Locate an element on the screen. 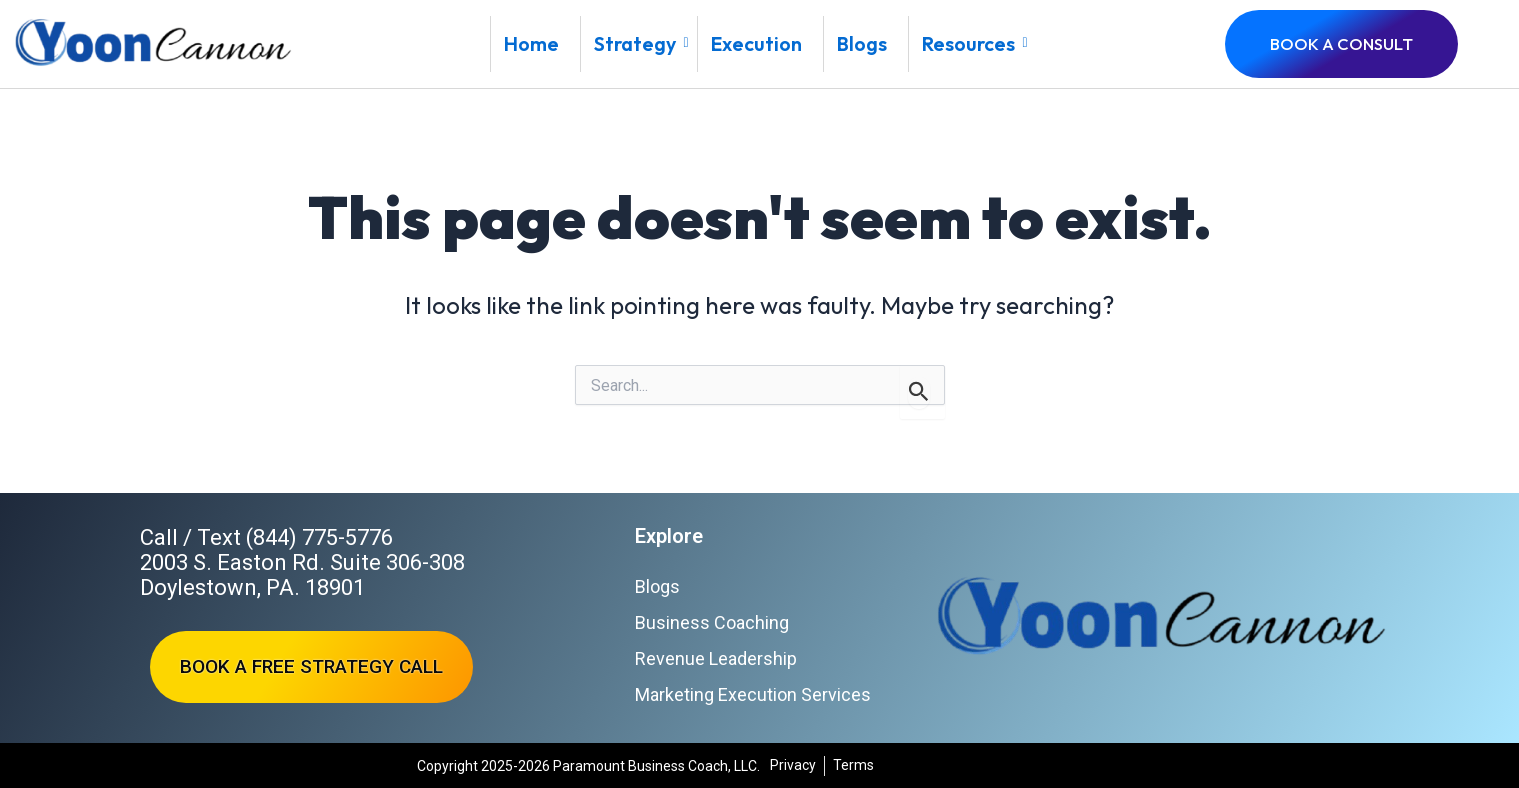 This screenshot has height=788, width=1519. Revenue Leadership is located at coordinates (716, 658).